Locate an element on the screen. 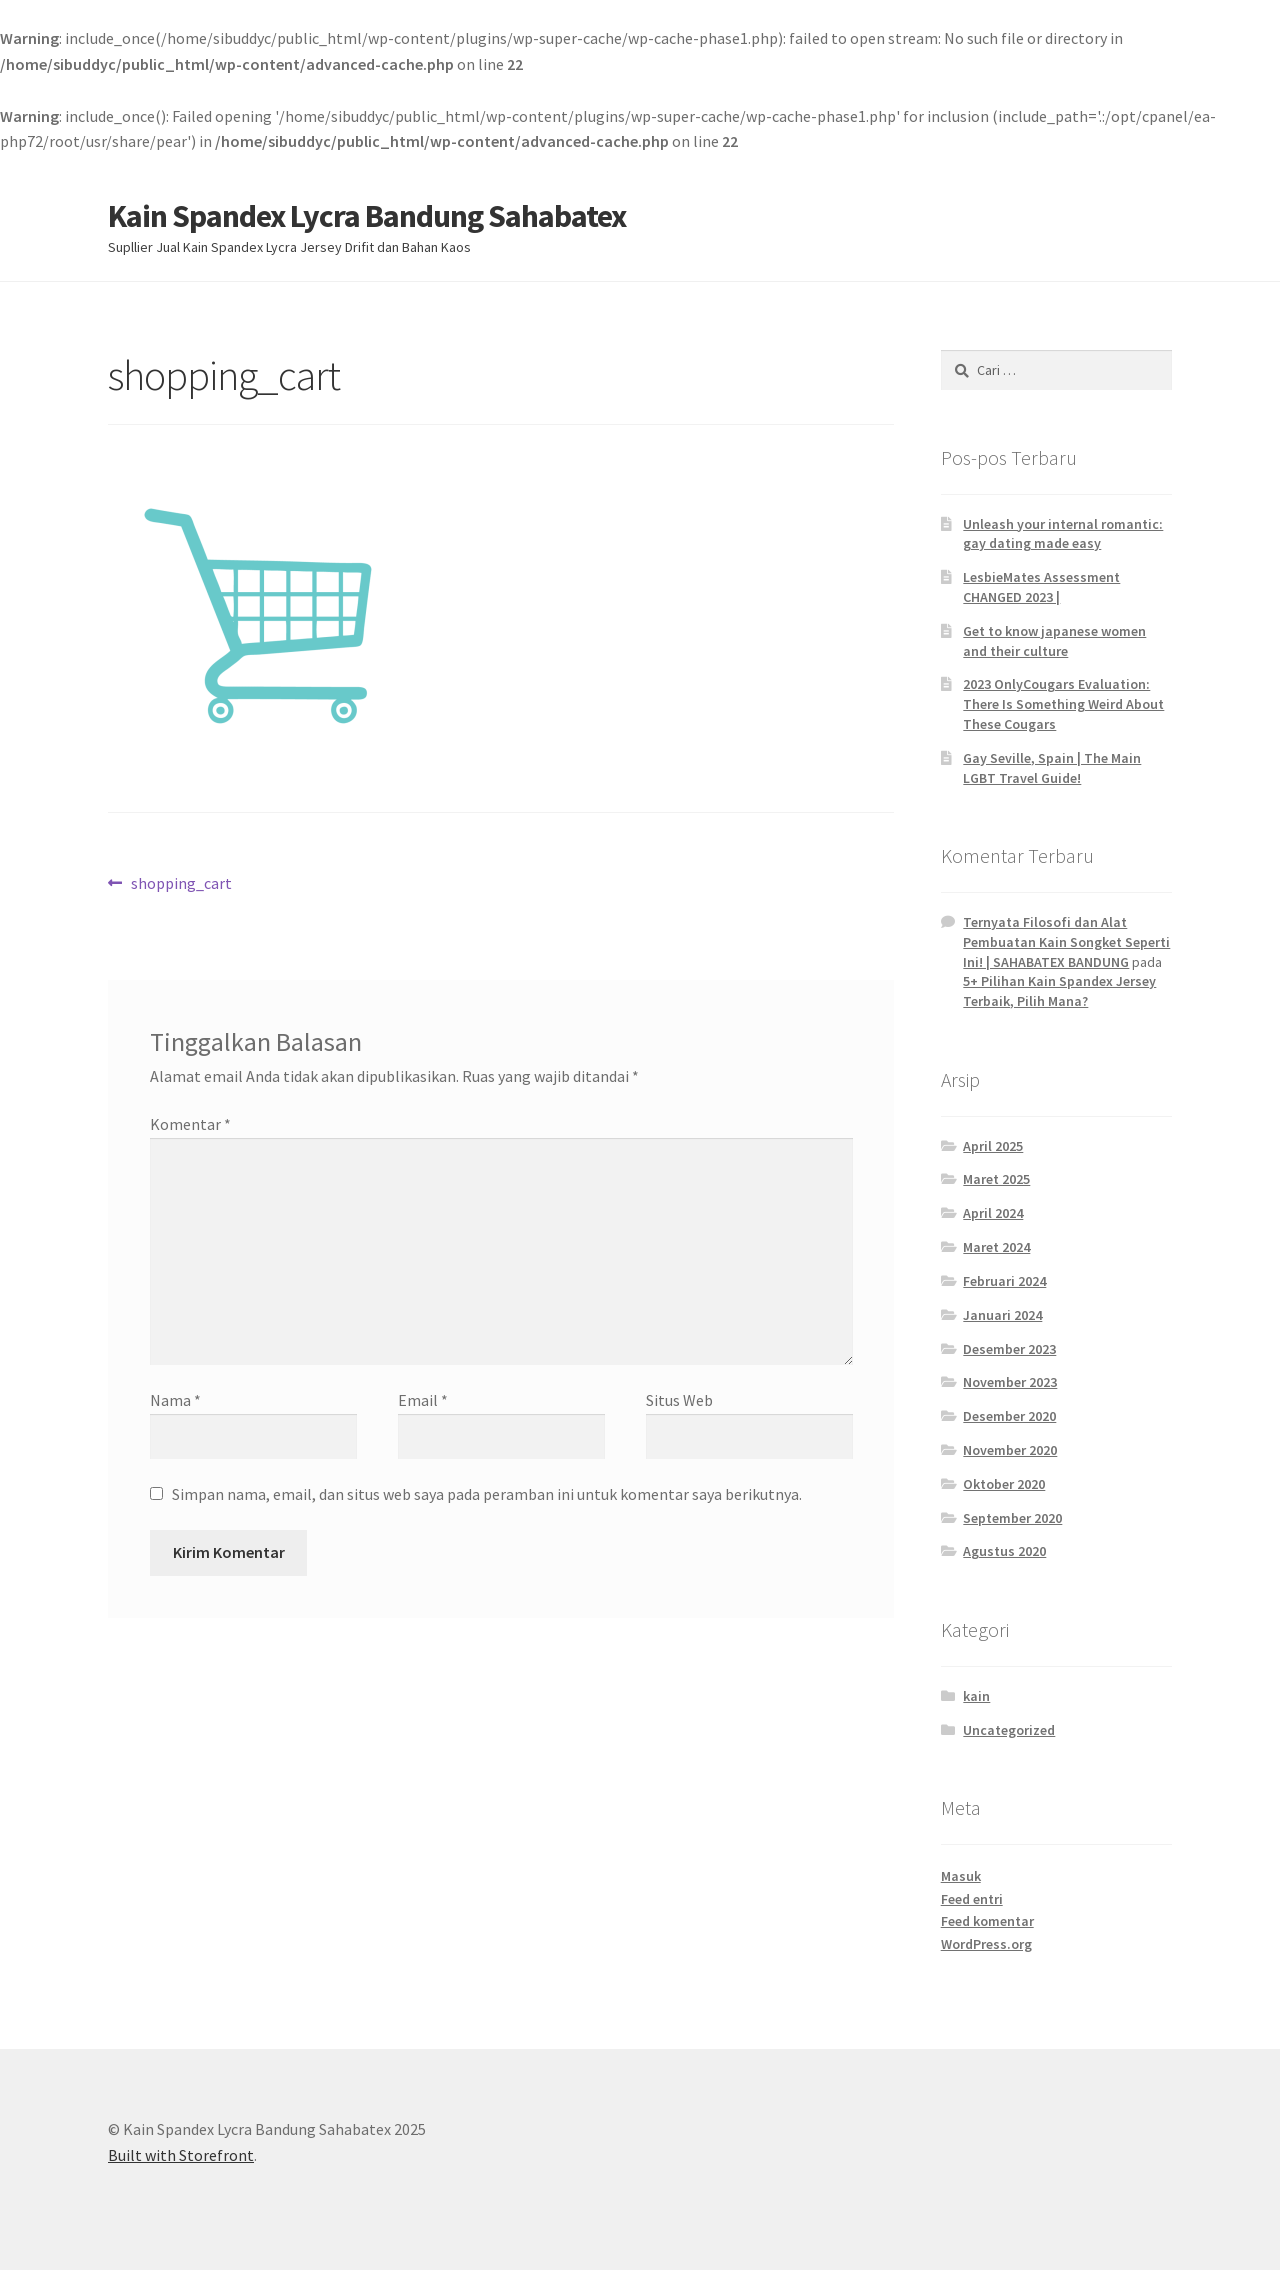 This screenshot has width=1280, height=2270. Nama is located at coordinates (175, 1400).